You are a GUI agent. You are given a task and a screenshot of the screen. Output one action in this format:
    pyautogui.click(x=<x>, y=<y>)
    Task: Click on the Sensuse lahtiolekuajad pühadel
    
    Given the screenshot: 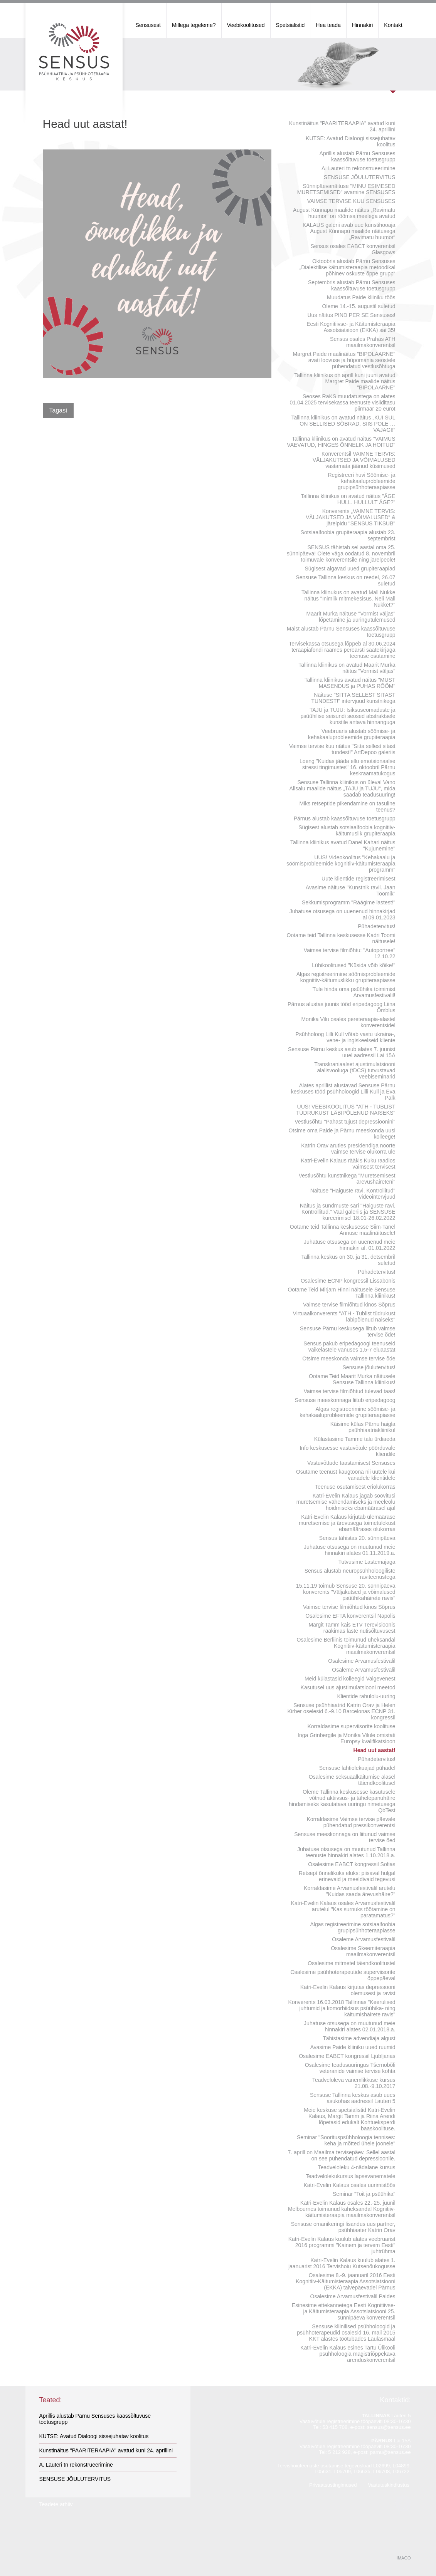 What is the action you would take?
    pyautogui.click(x=357, y=1768)
    